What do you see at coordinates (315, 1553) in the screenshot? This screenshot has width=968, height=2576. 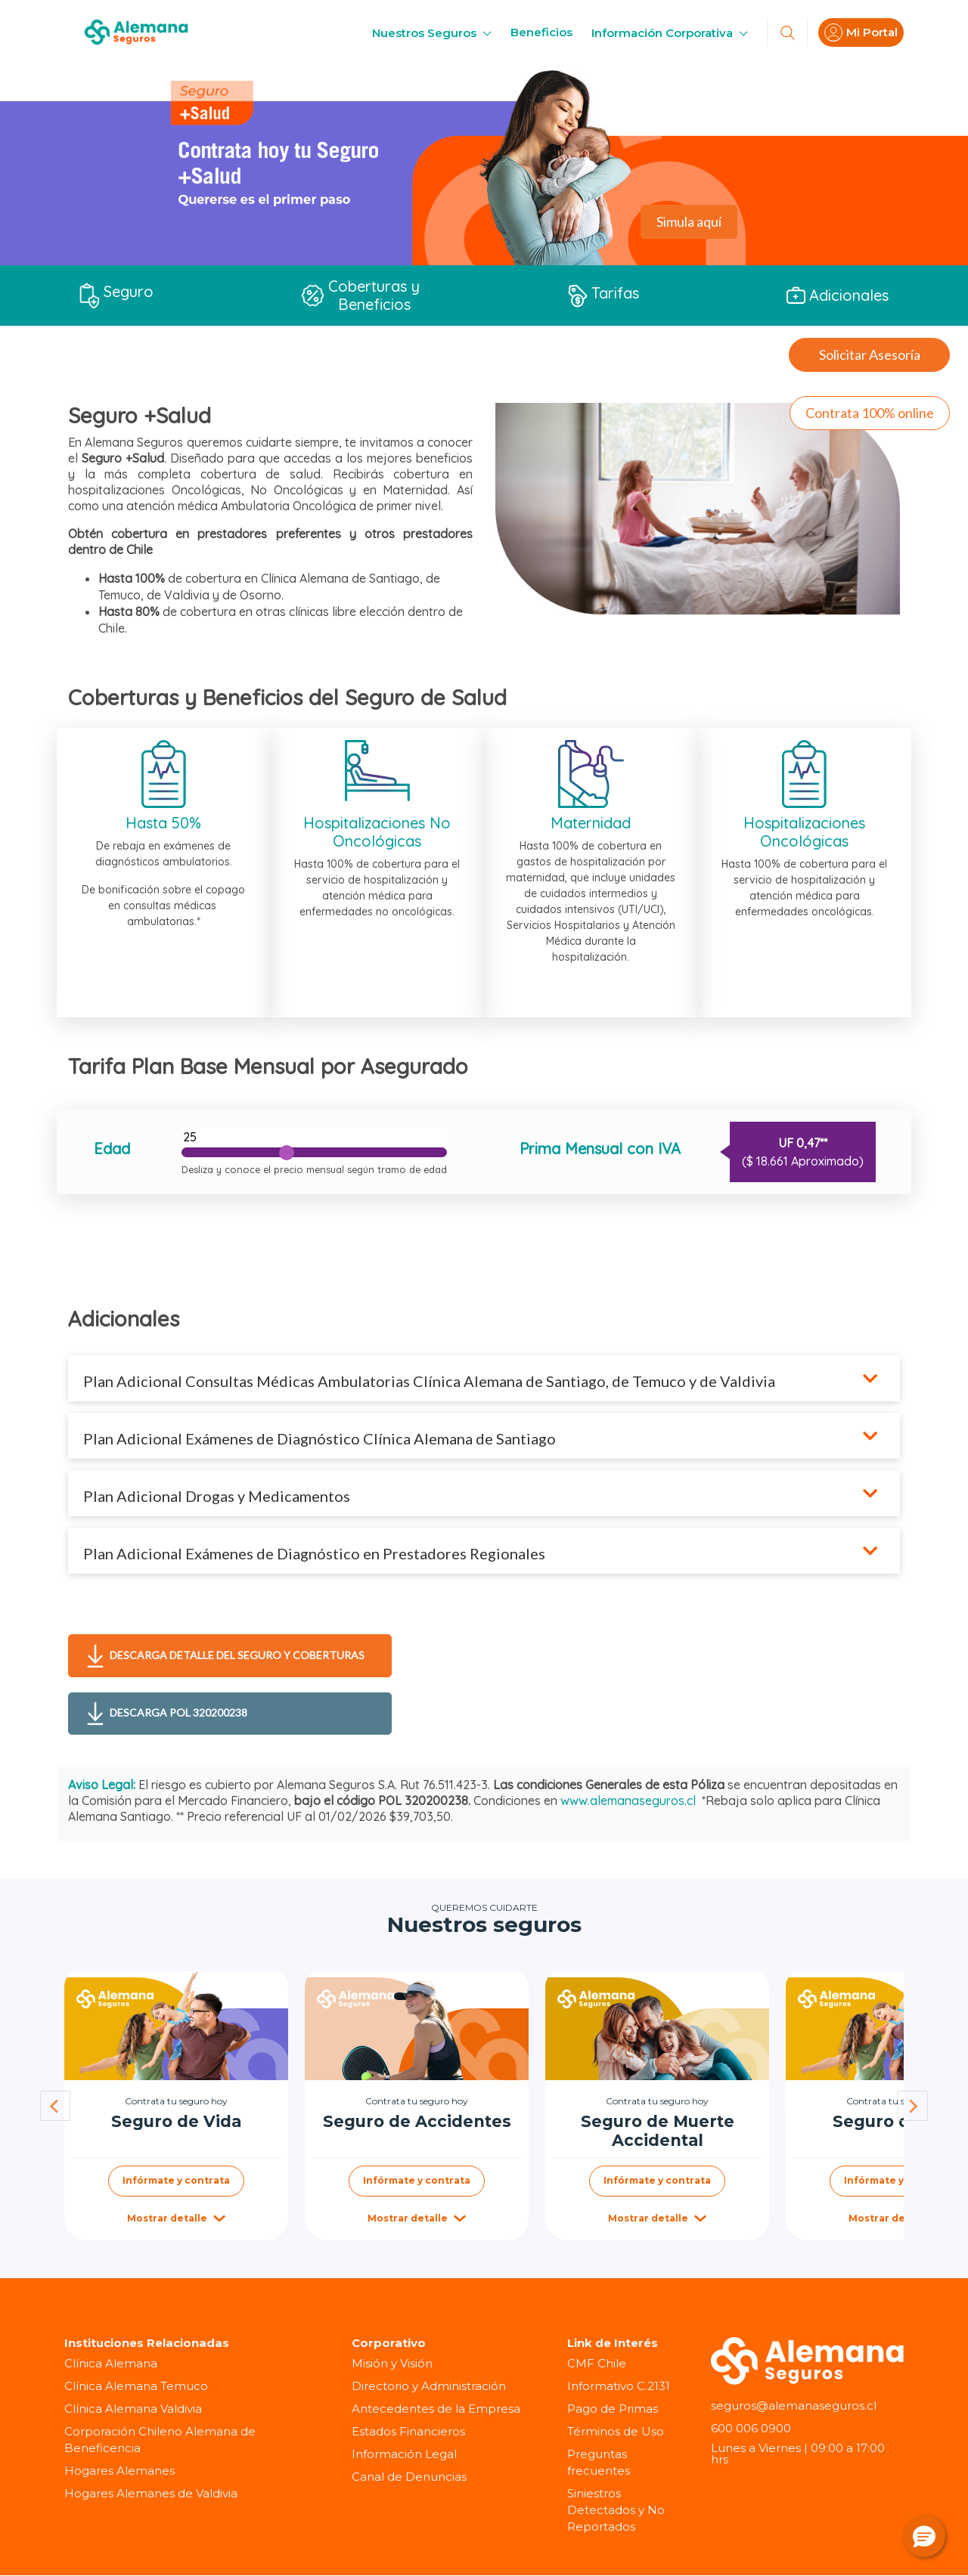 I see `Plan Adicional Exámenes de Diagnóstico en Prestadores Regionales` at bounding box center [315, 1553].